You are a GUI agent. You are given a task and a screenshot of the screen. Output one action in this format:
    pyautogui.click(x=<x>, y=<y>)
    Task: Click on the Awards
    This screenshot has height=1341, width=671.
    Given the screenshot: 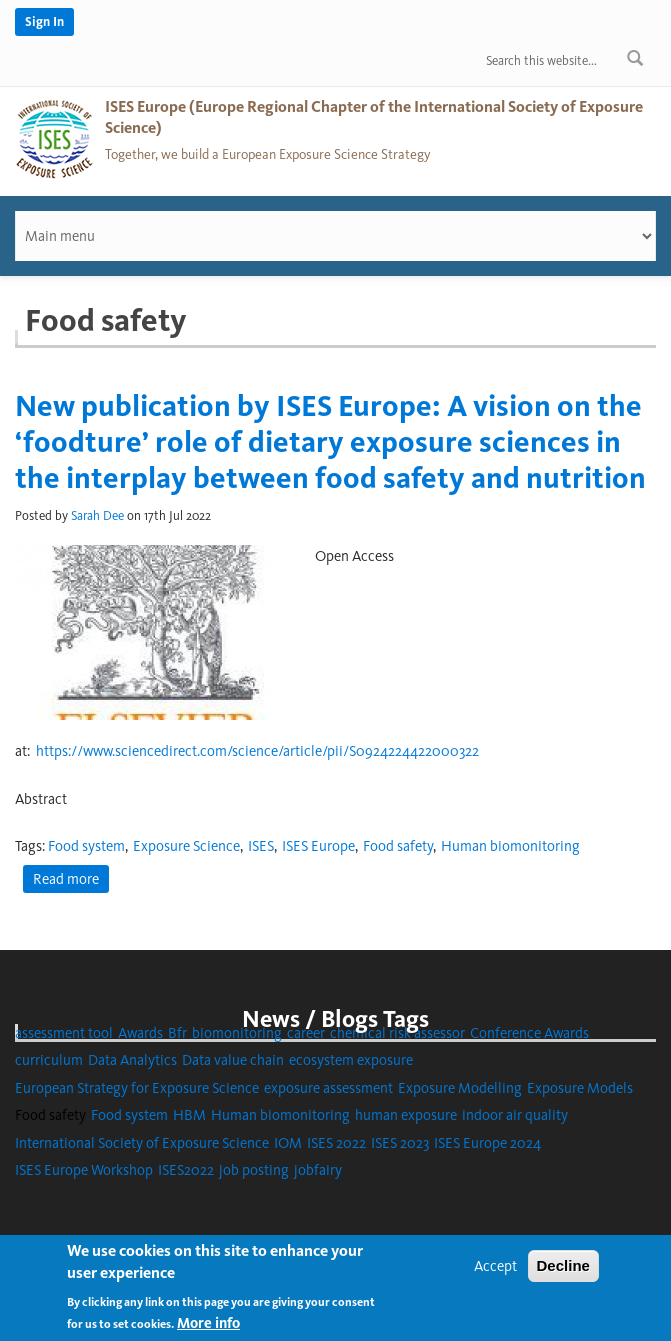 What is the action you would take?
    pyautogui.click(x=140, y=1033)
    